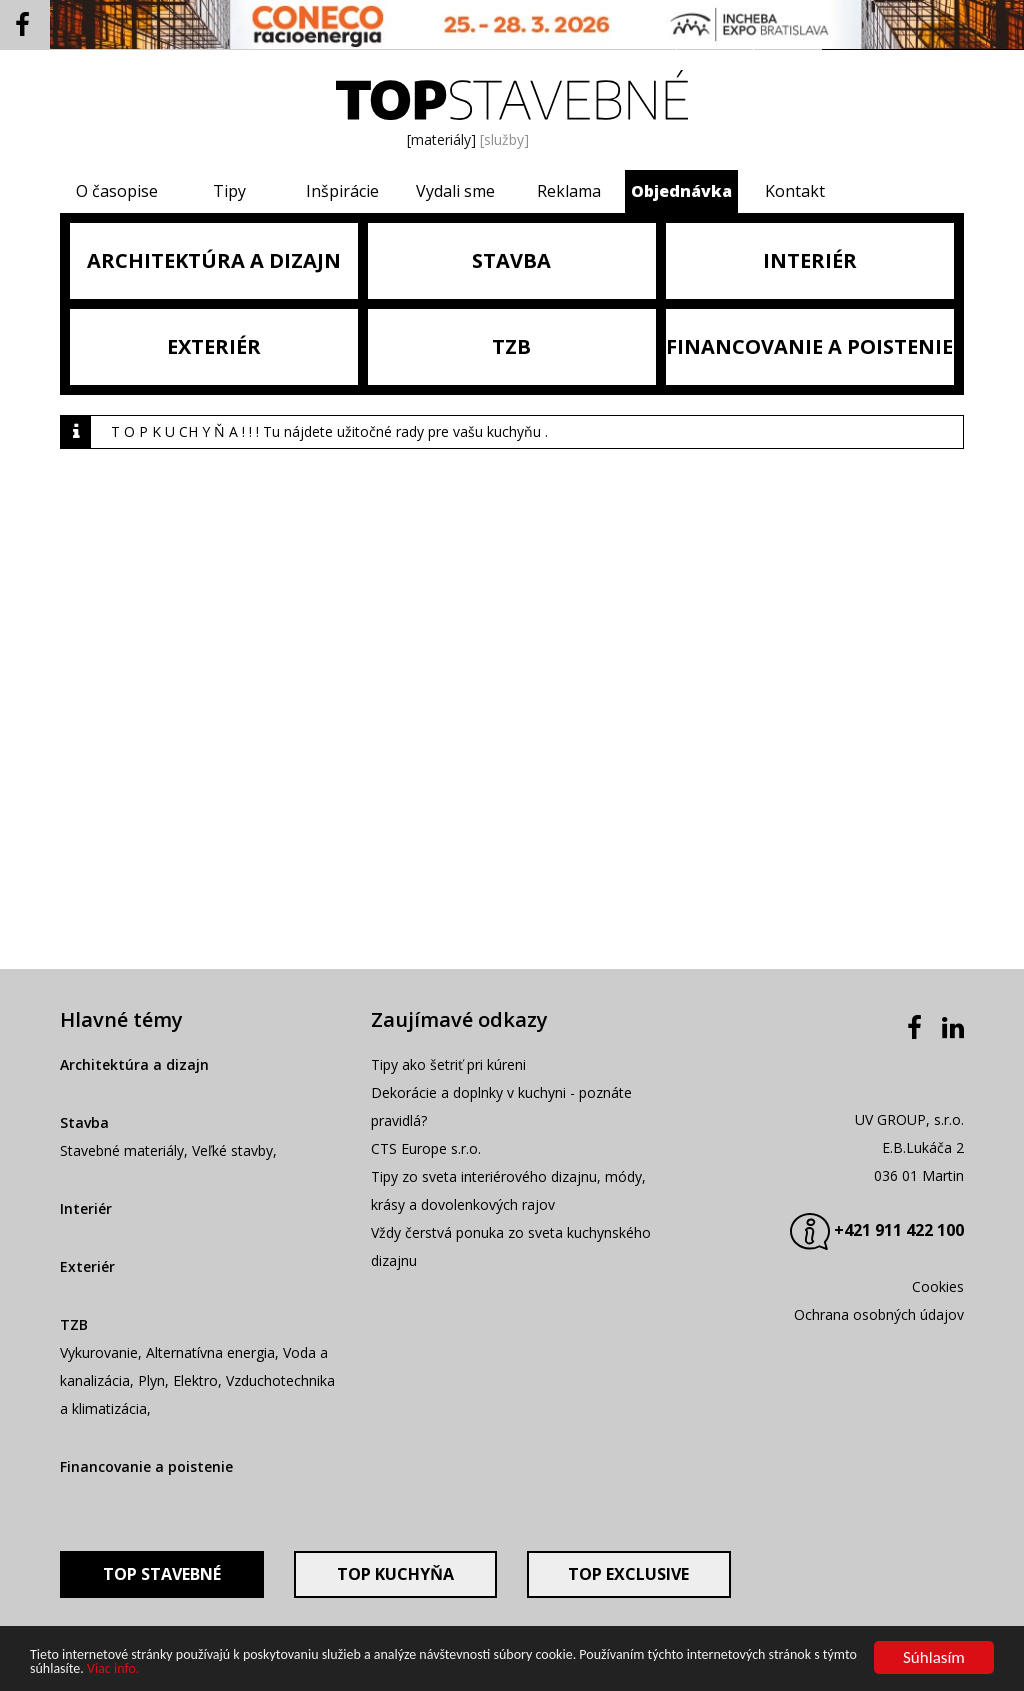 The width and height of the screenshot is (1024, 1691). I want to click on Tipy ako šetriť pri kúreni, so click(448, 1064).